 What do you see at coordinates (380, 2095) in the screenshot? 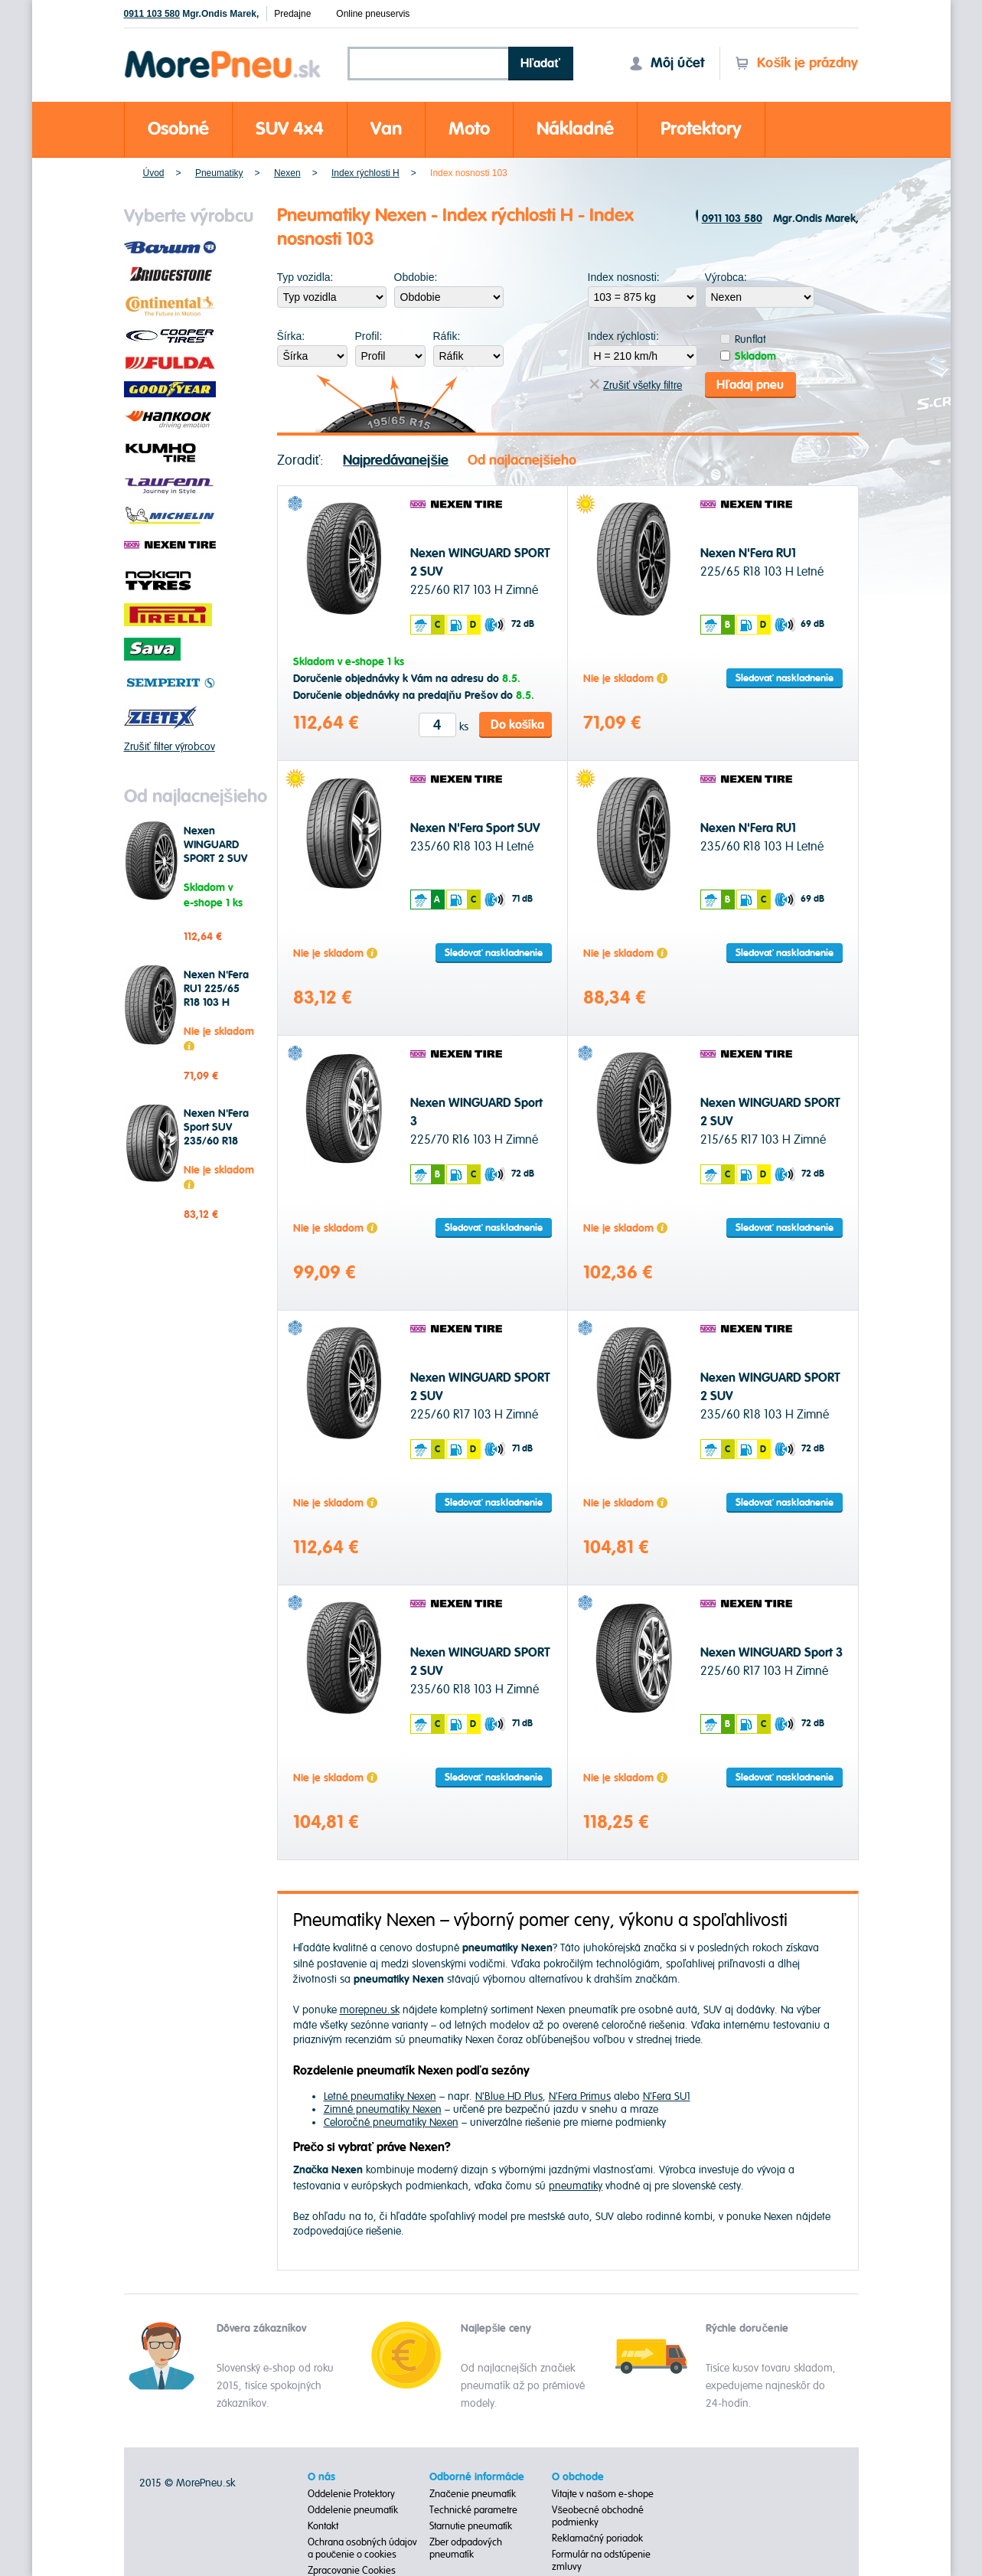
I see `Letné pneumatiky Nexen` at bounding box center [380, 2095].